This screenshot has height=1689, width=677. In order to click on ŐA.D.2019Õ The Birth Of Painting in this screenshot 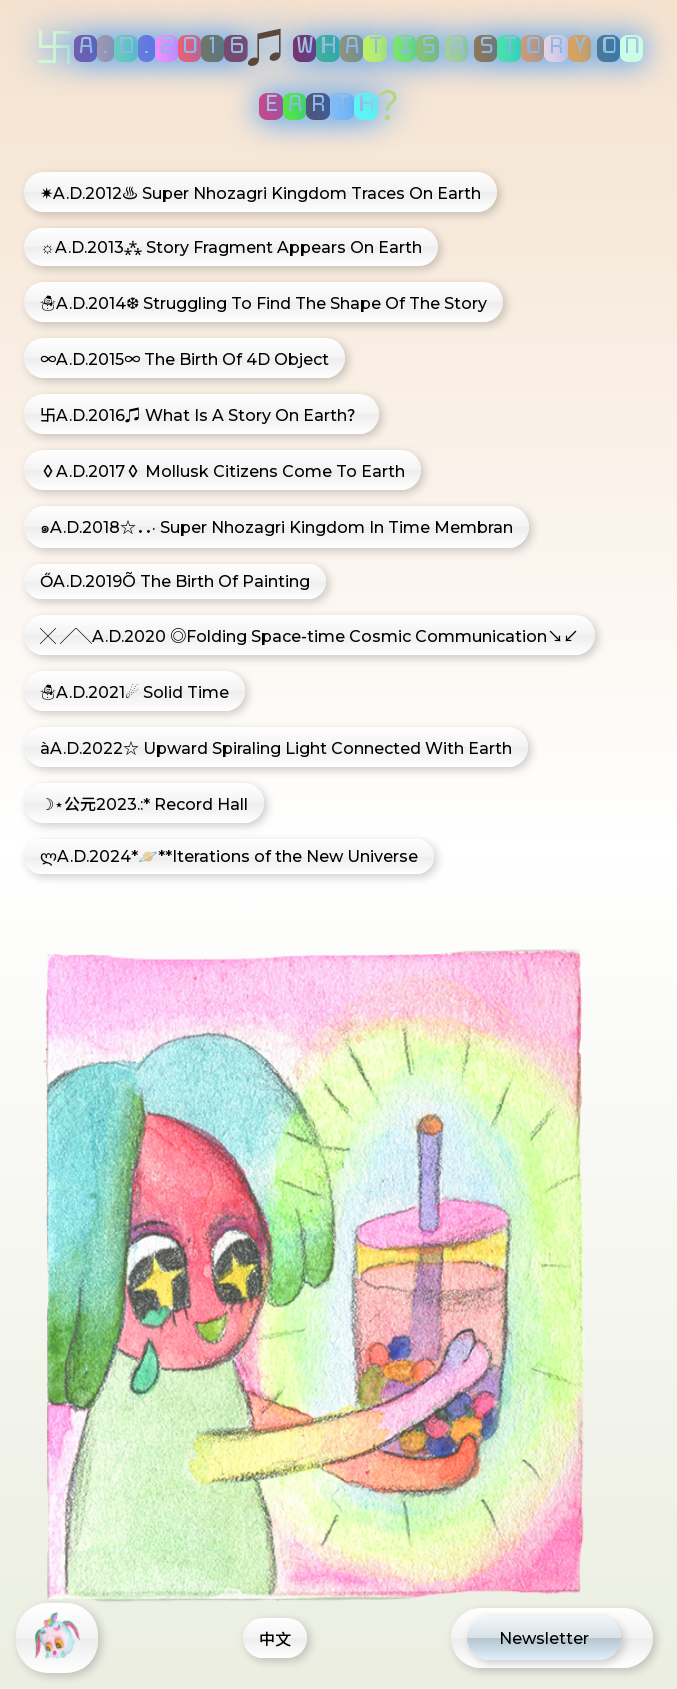, I will do `click(175, 581)`.